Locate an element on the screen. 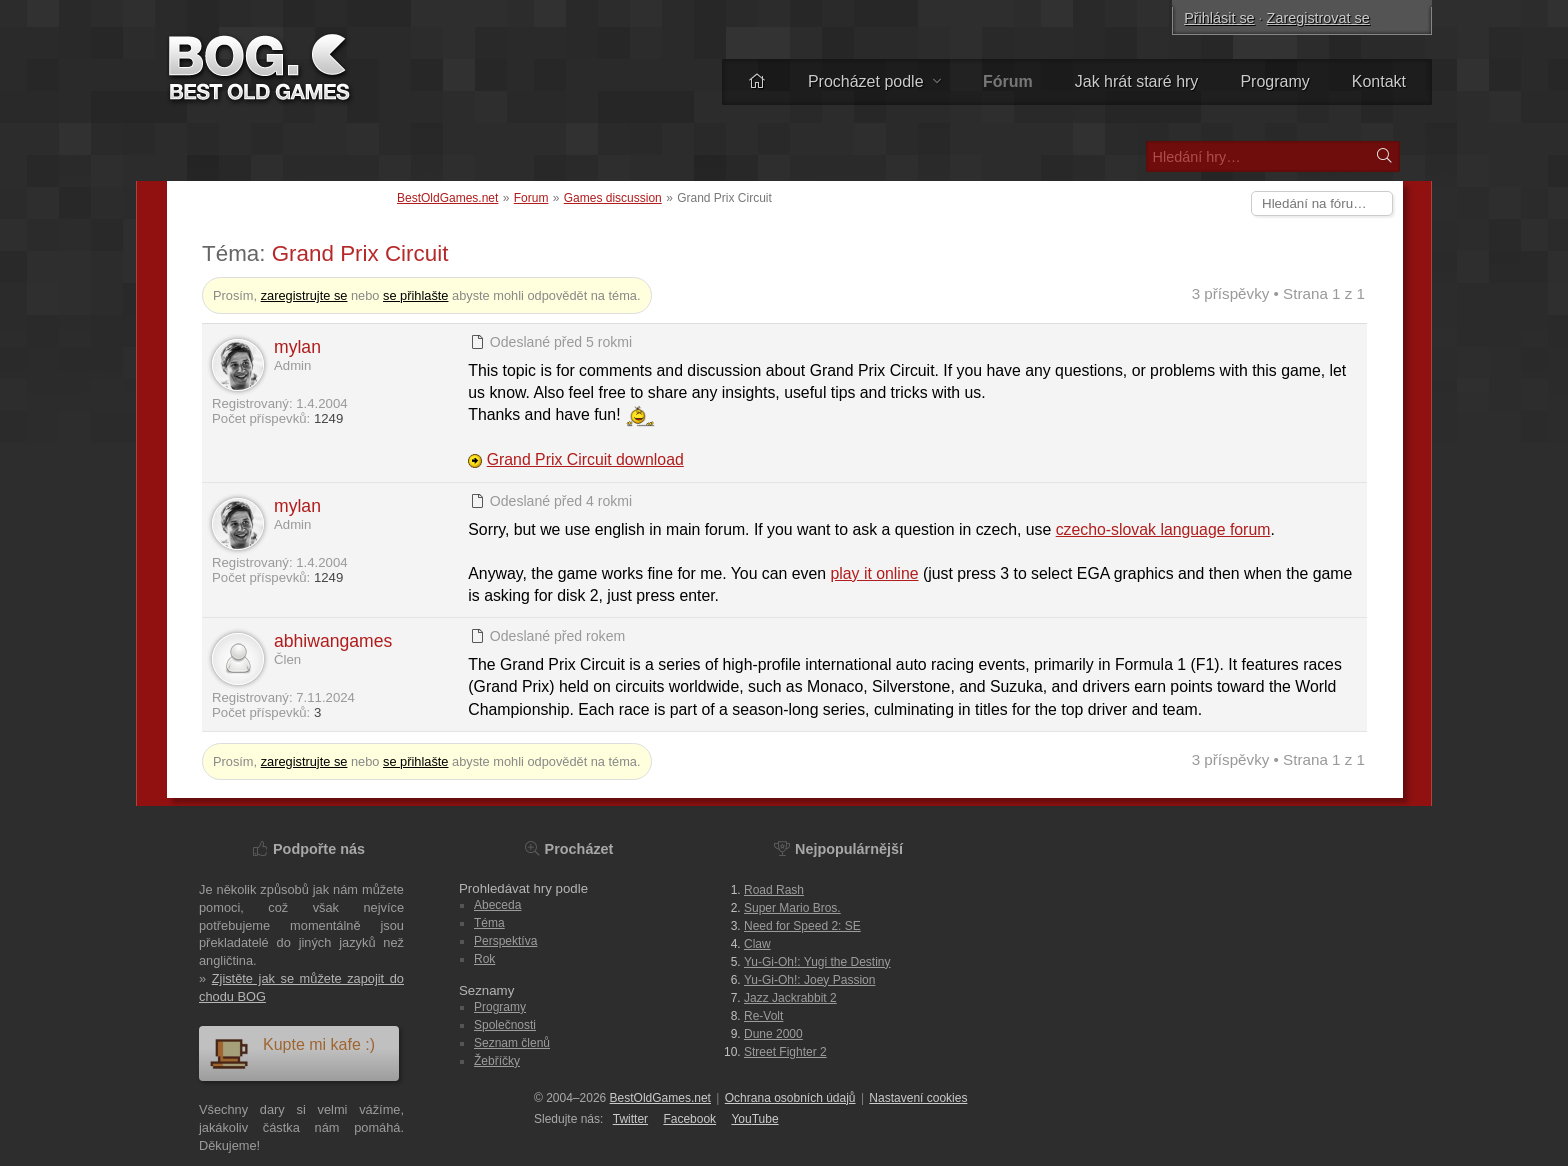 Image resolution: width=1568 pixels, height=1166 pixels. mylan is located at coordinates (297, 347).